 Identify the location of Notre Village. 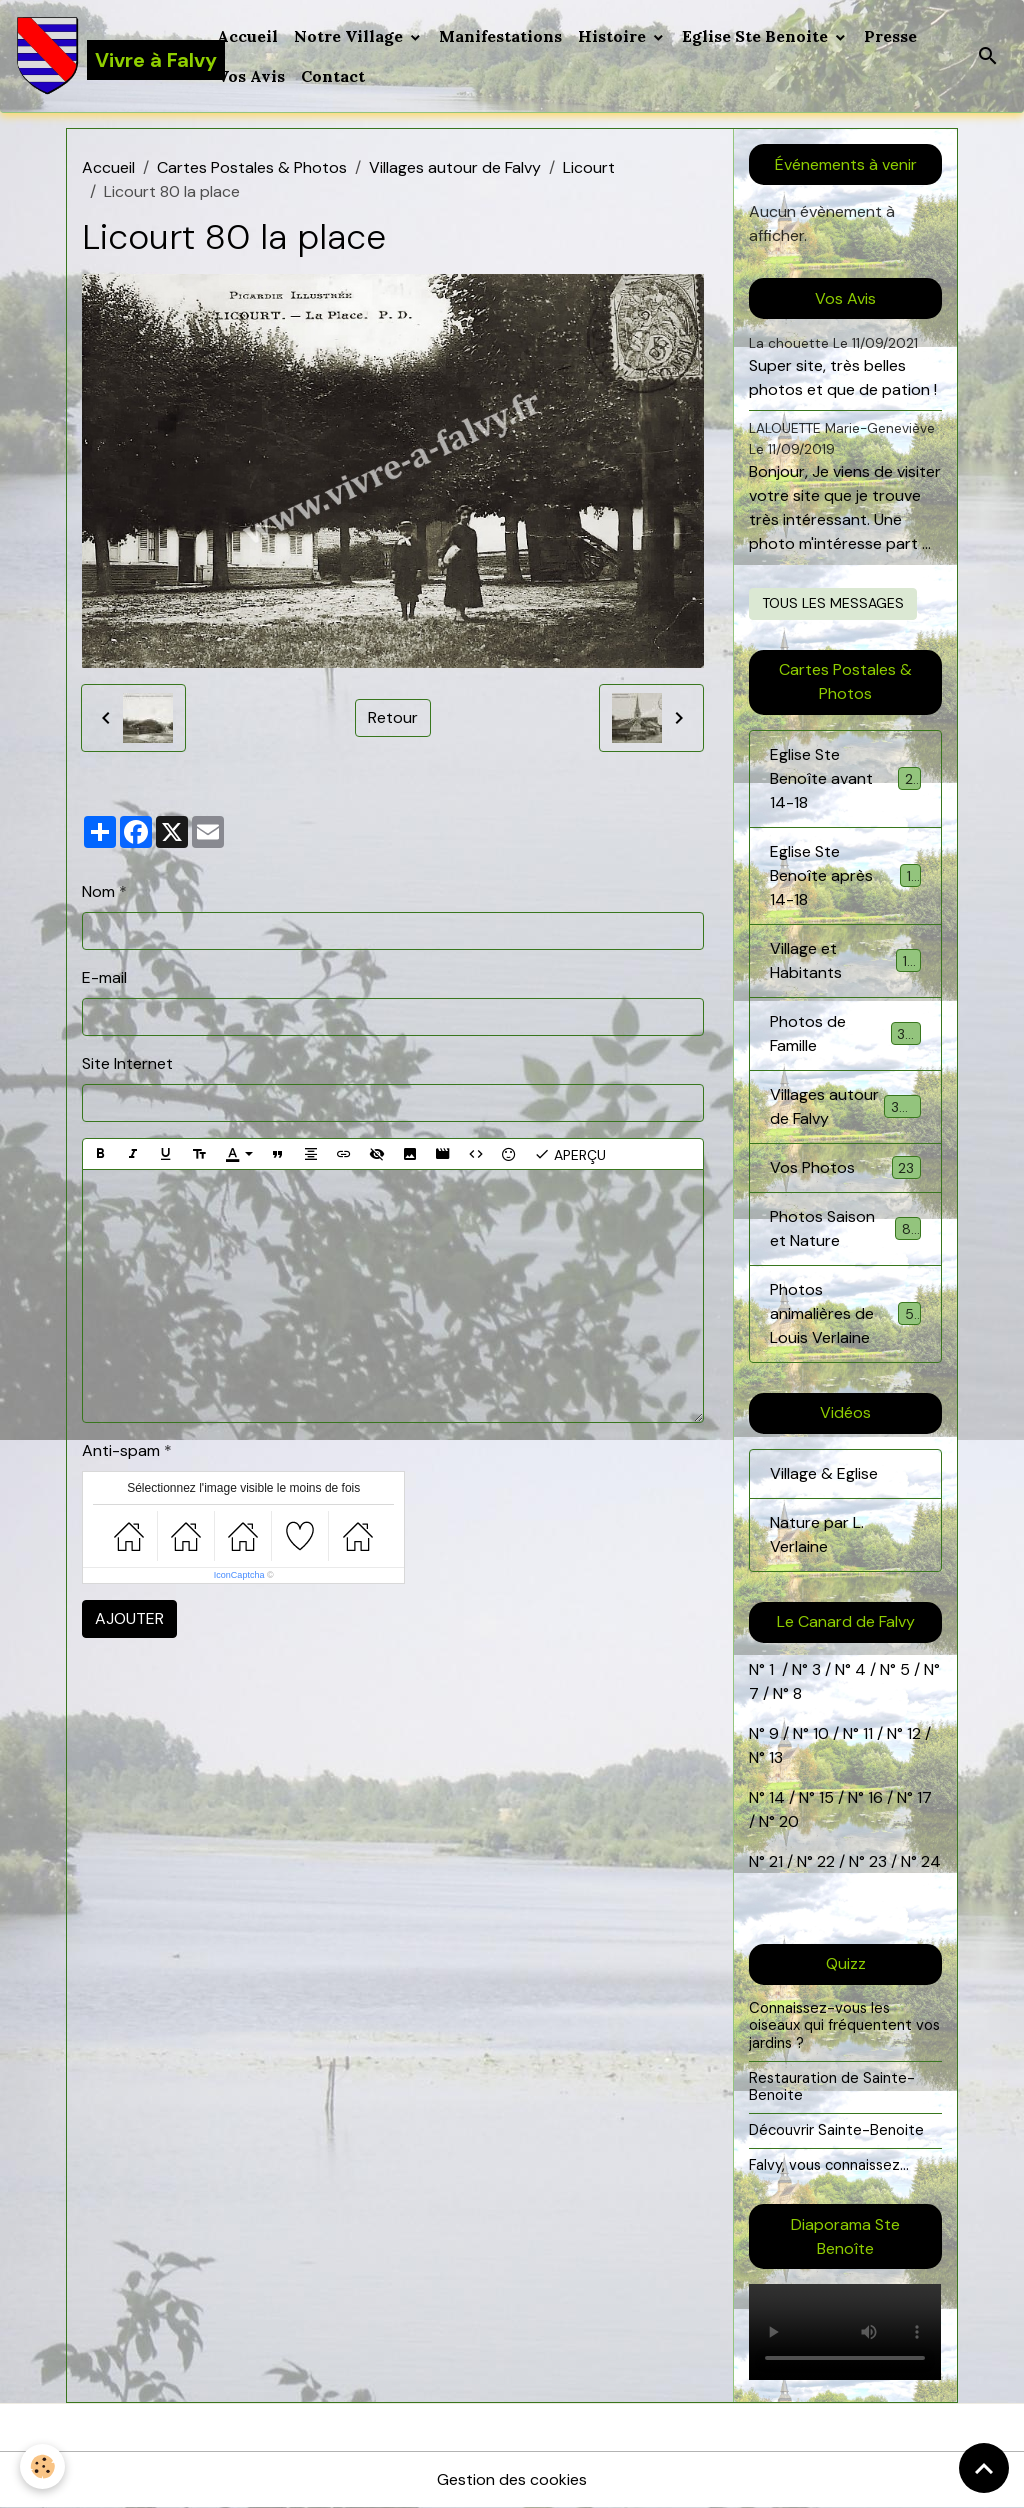
(350, 36).